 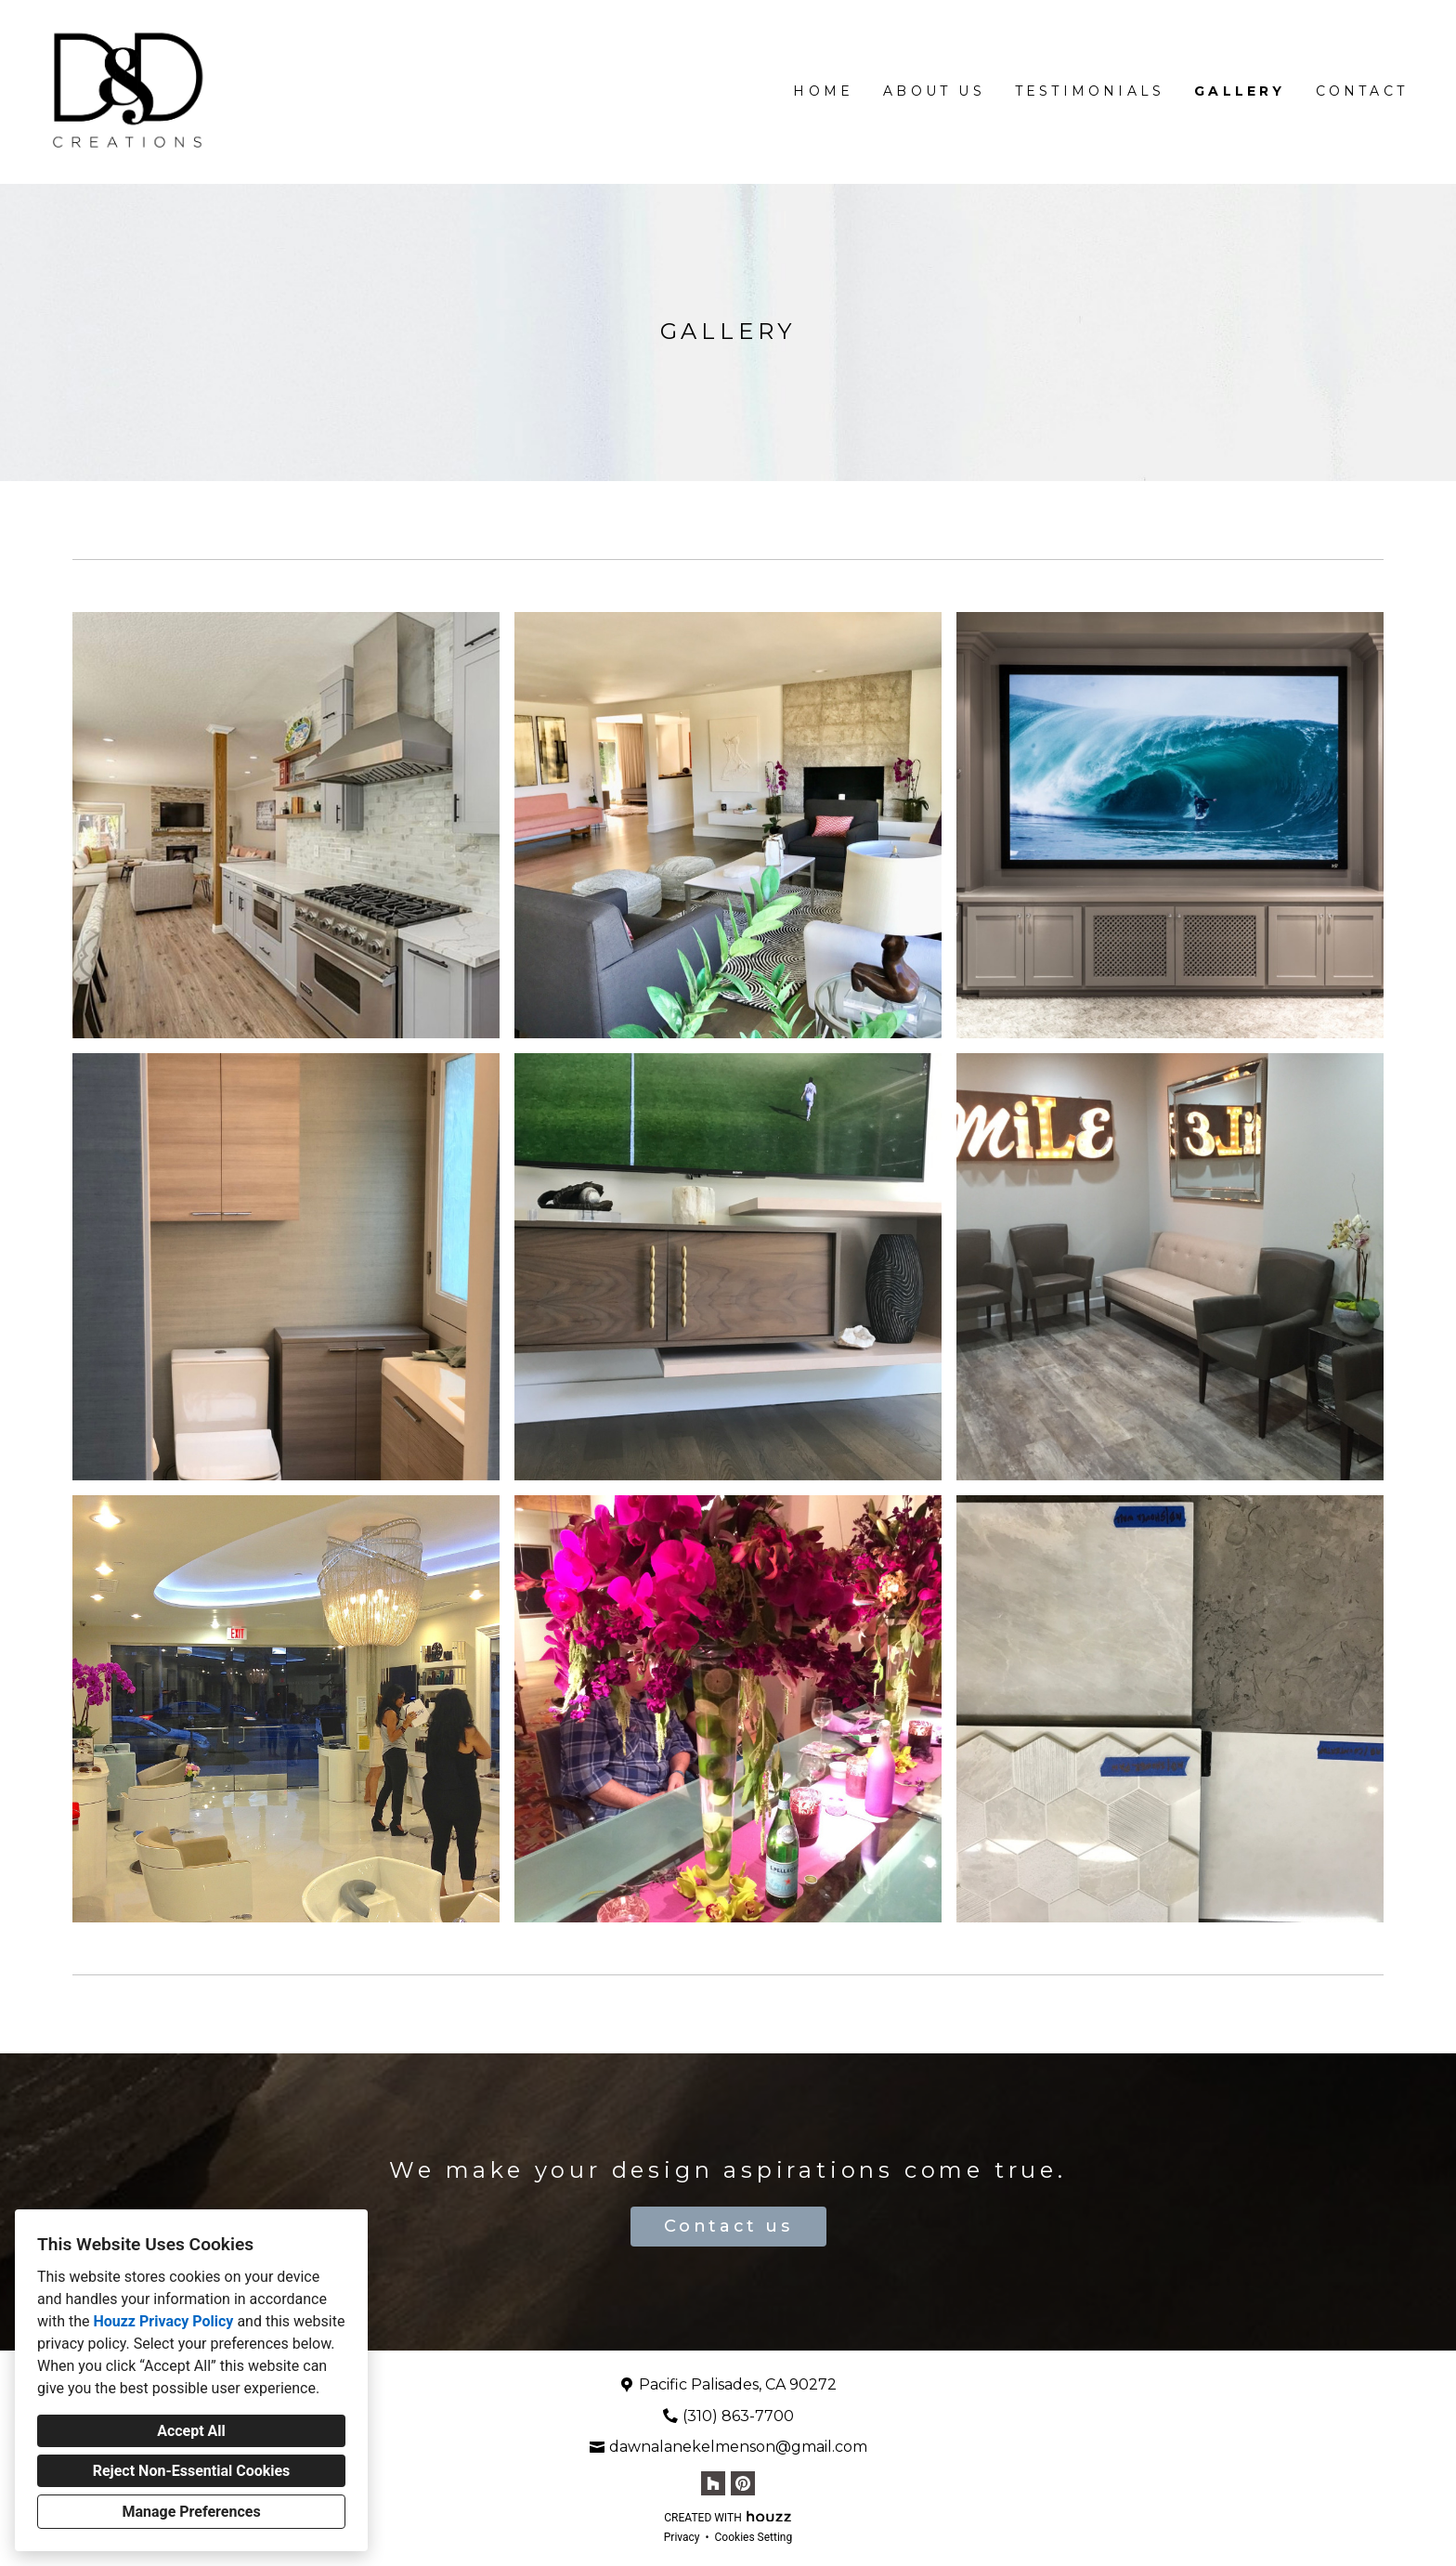 What do you see at coordinates (754, 2537) in the screenshot?
I see `Cookies Setting` at bounding box center [754, 2537].